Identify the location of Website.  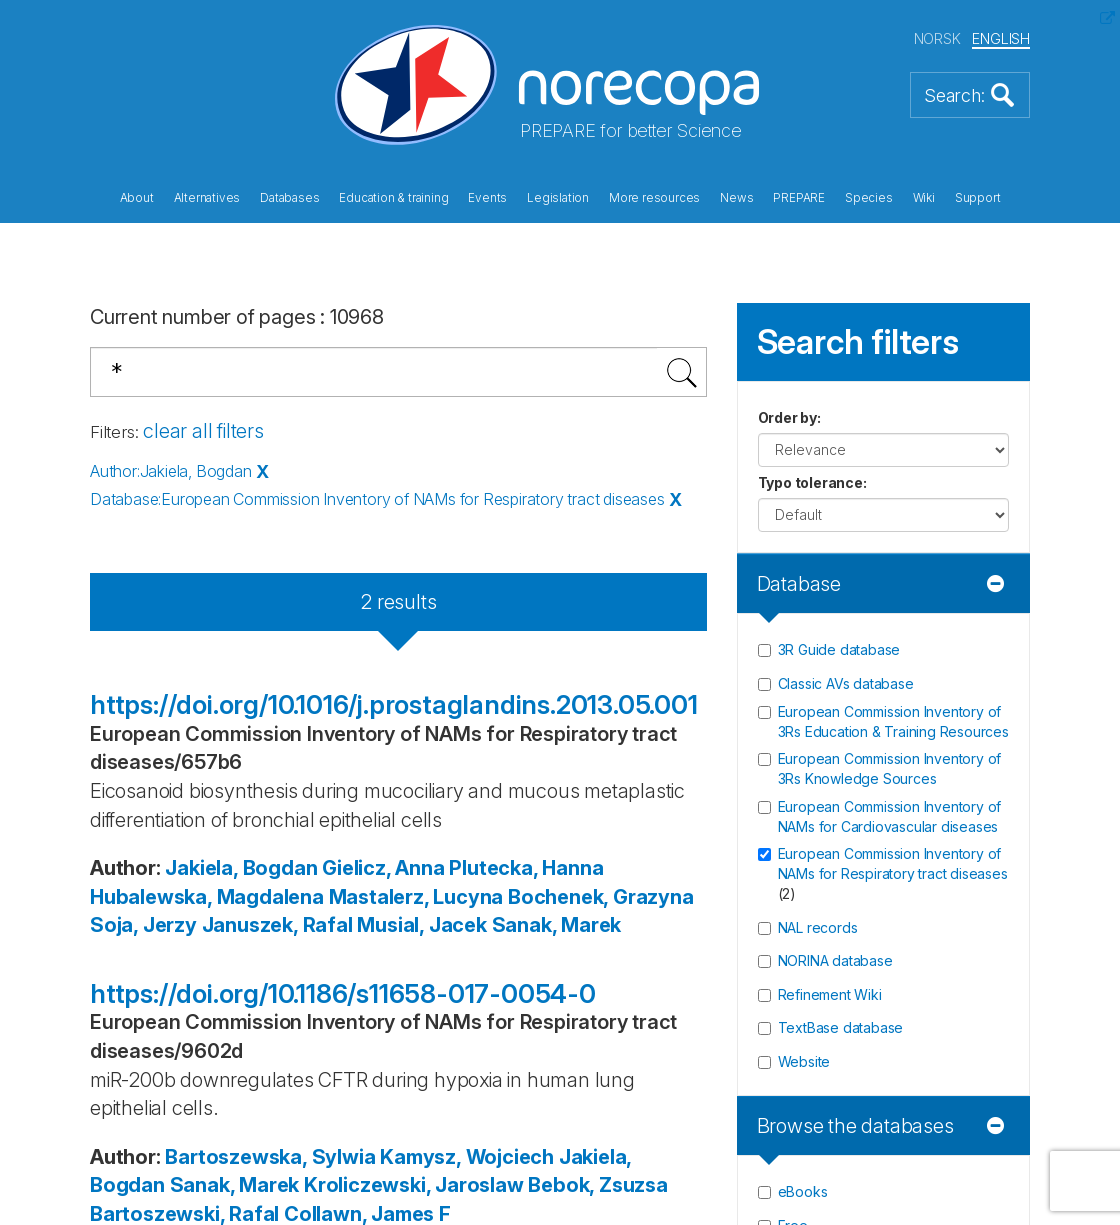
(804, 1061).